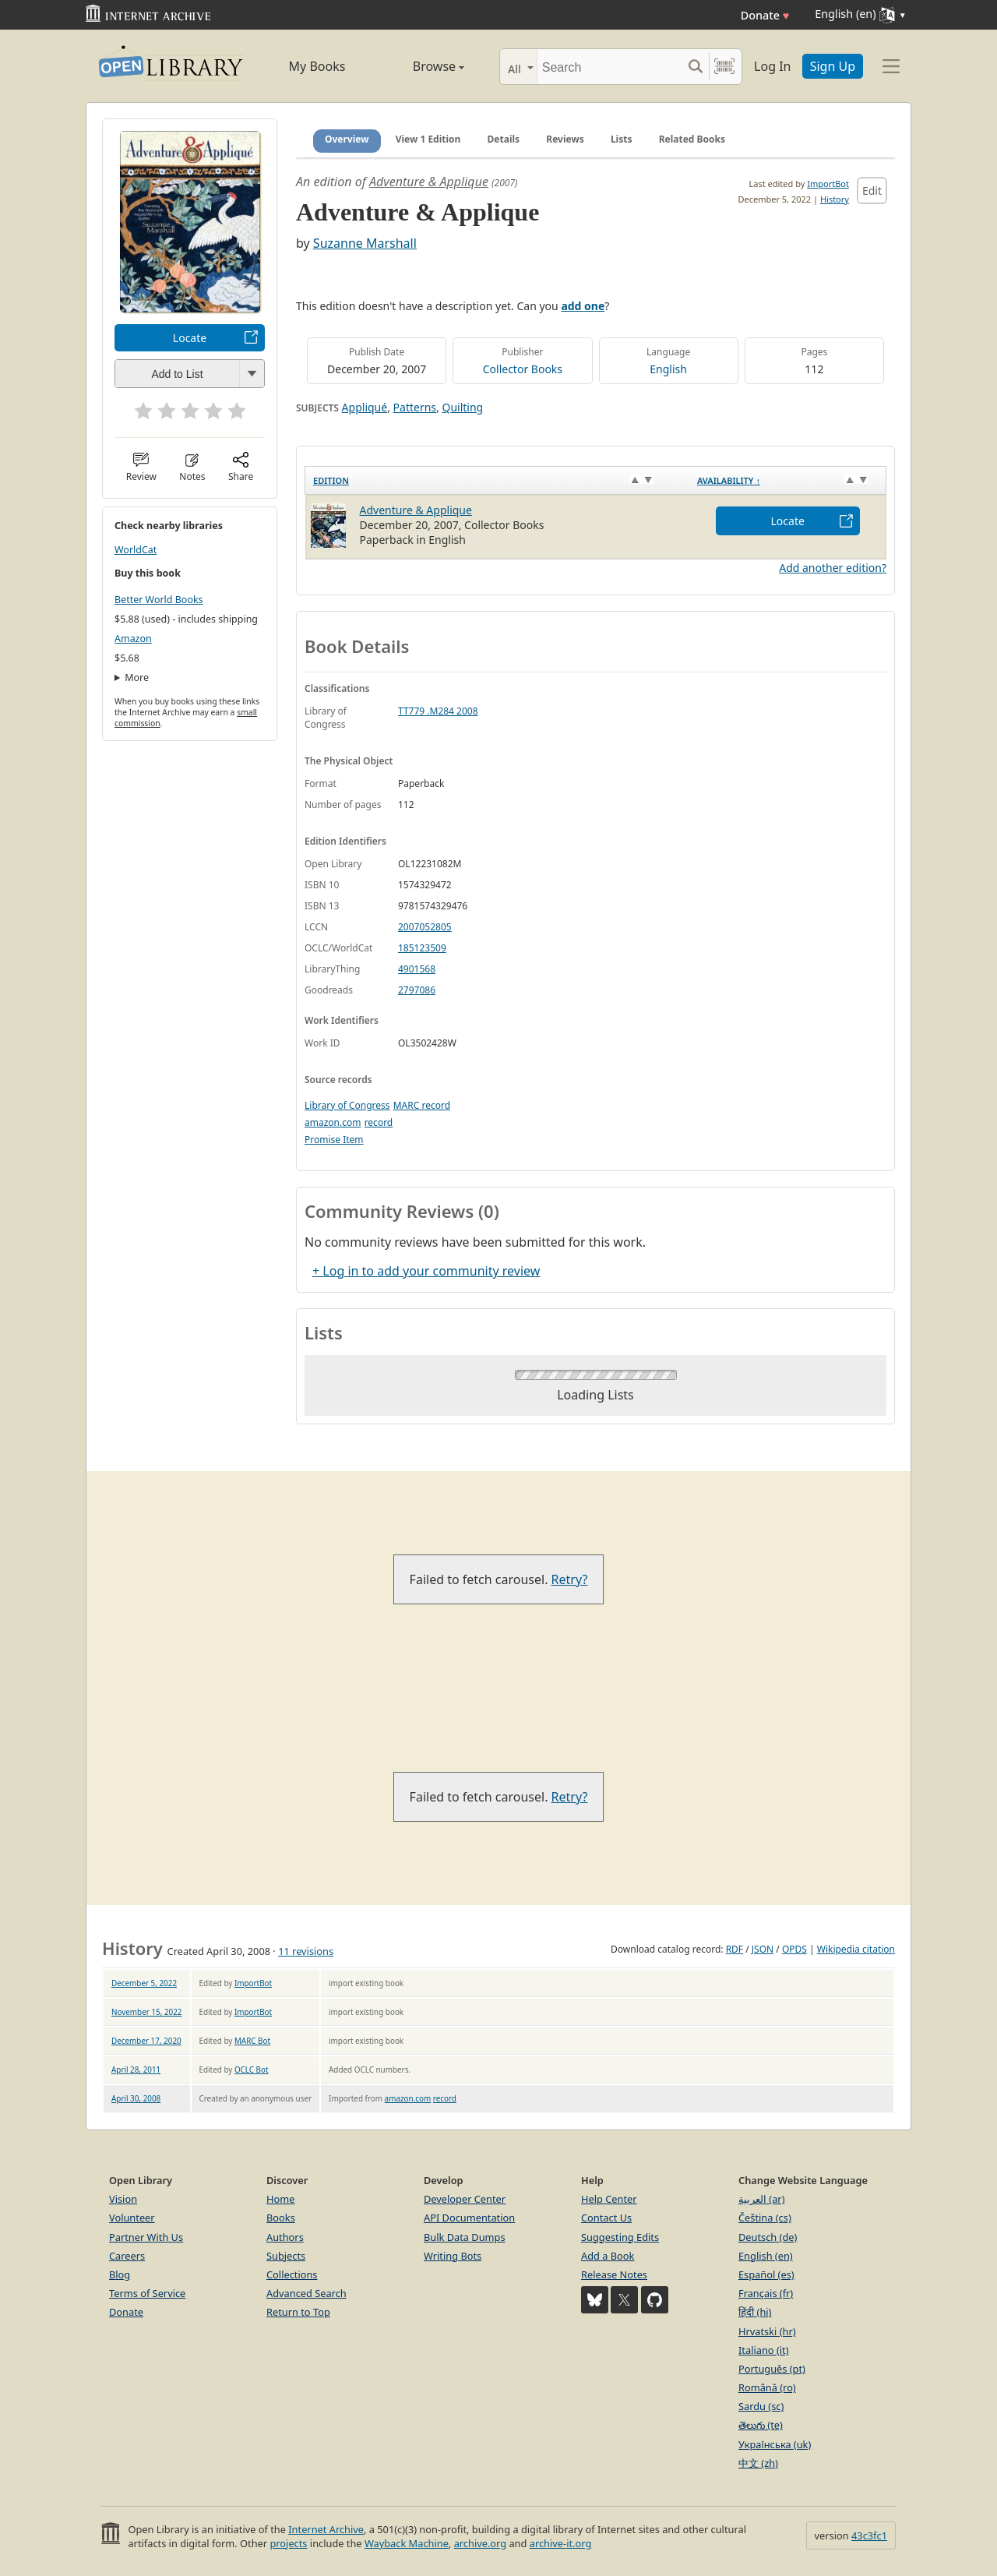  I want to click on Edition, so click(331, 480).